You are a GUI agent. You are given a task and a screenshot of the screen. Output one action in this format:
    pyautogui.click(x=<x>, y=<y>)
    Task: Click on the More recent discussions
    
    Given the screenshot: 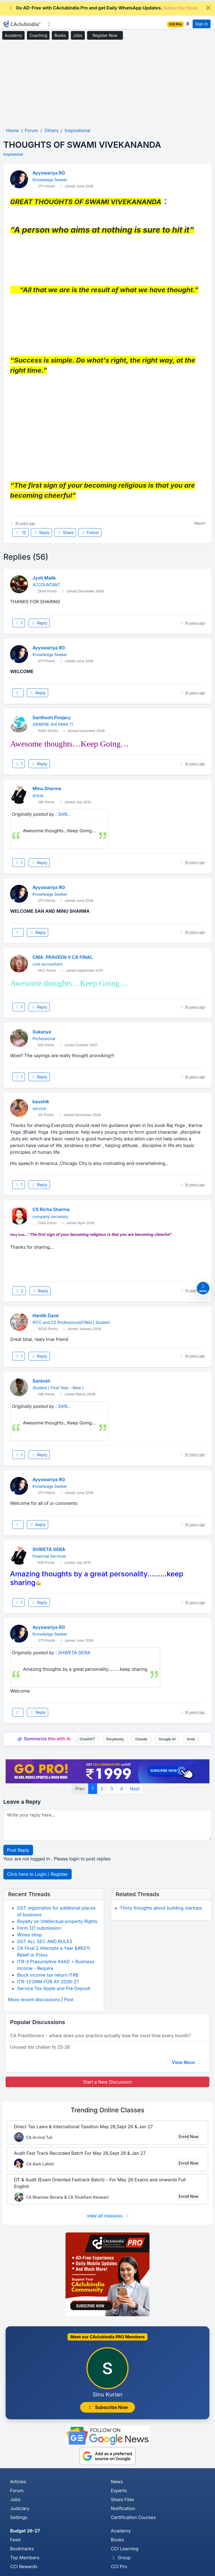 What is the action you would take?
    pyautogui.click(x=34, y=1999)
    